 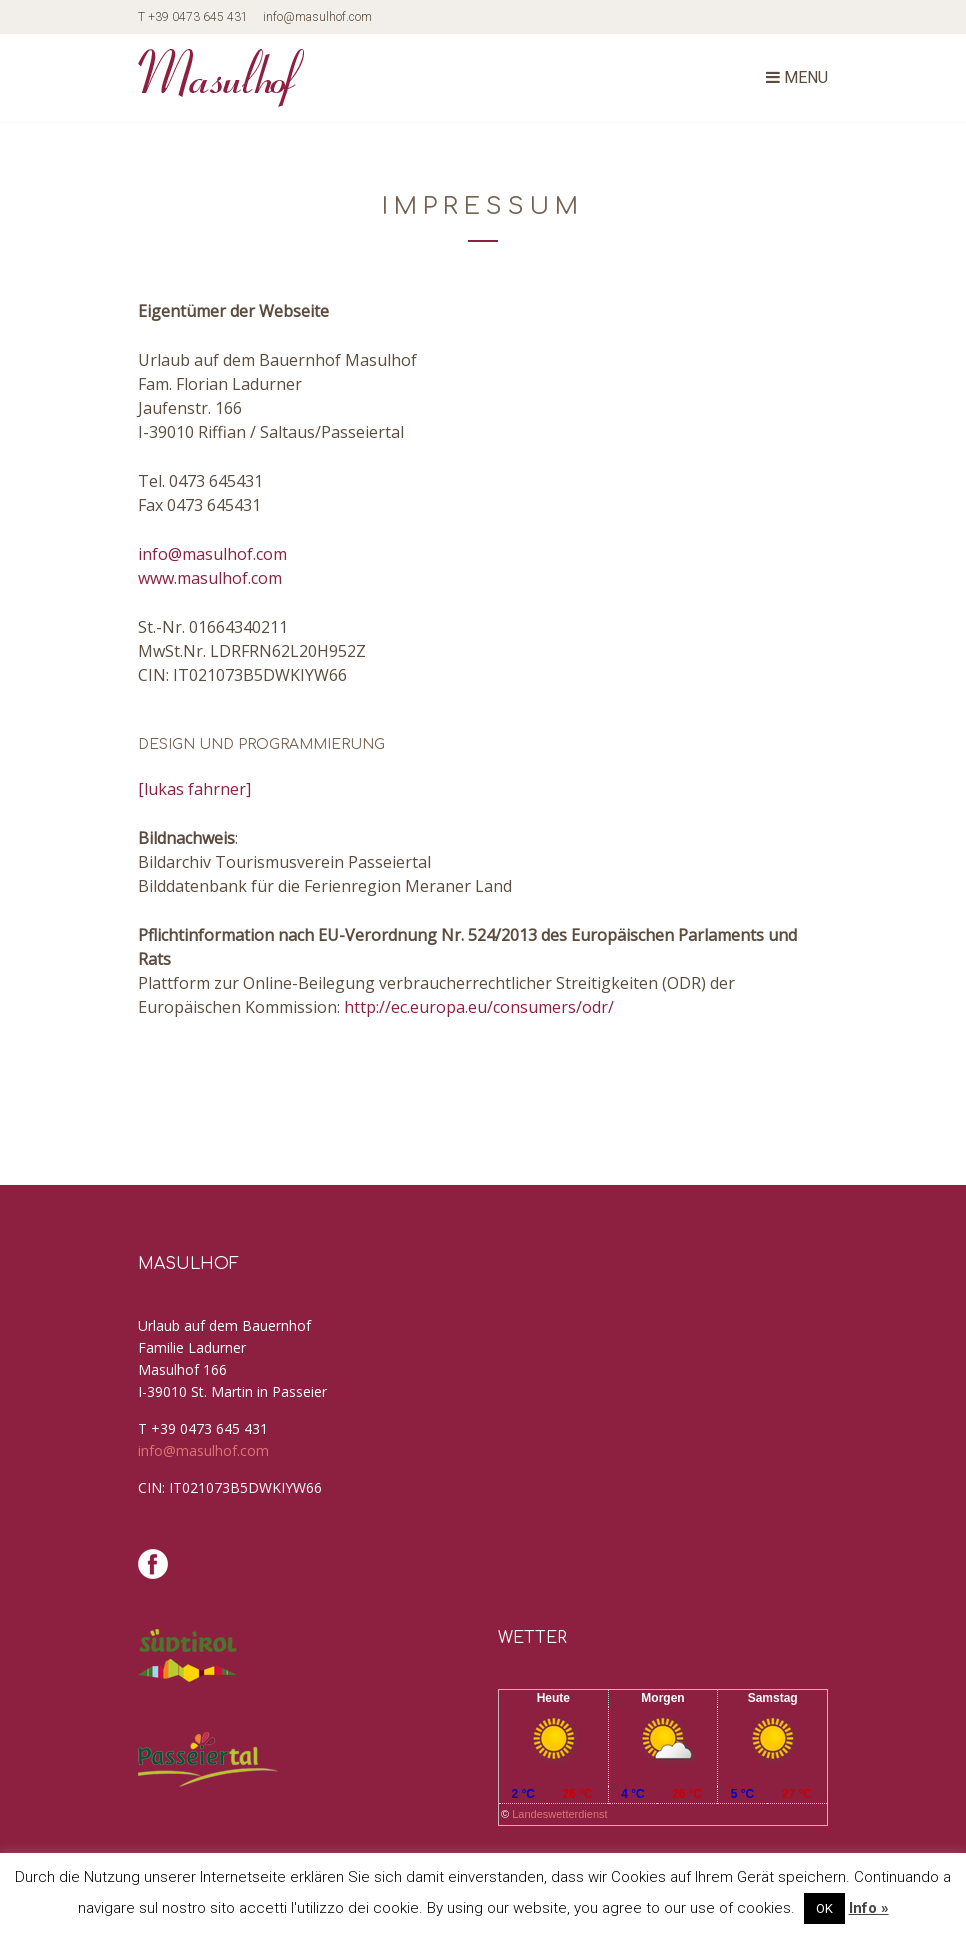 What do you see at coordinates (824, 1908) in the screenshot?
I see `OK [button]` at bounding box center [824, 1908].